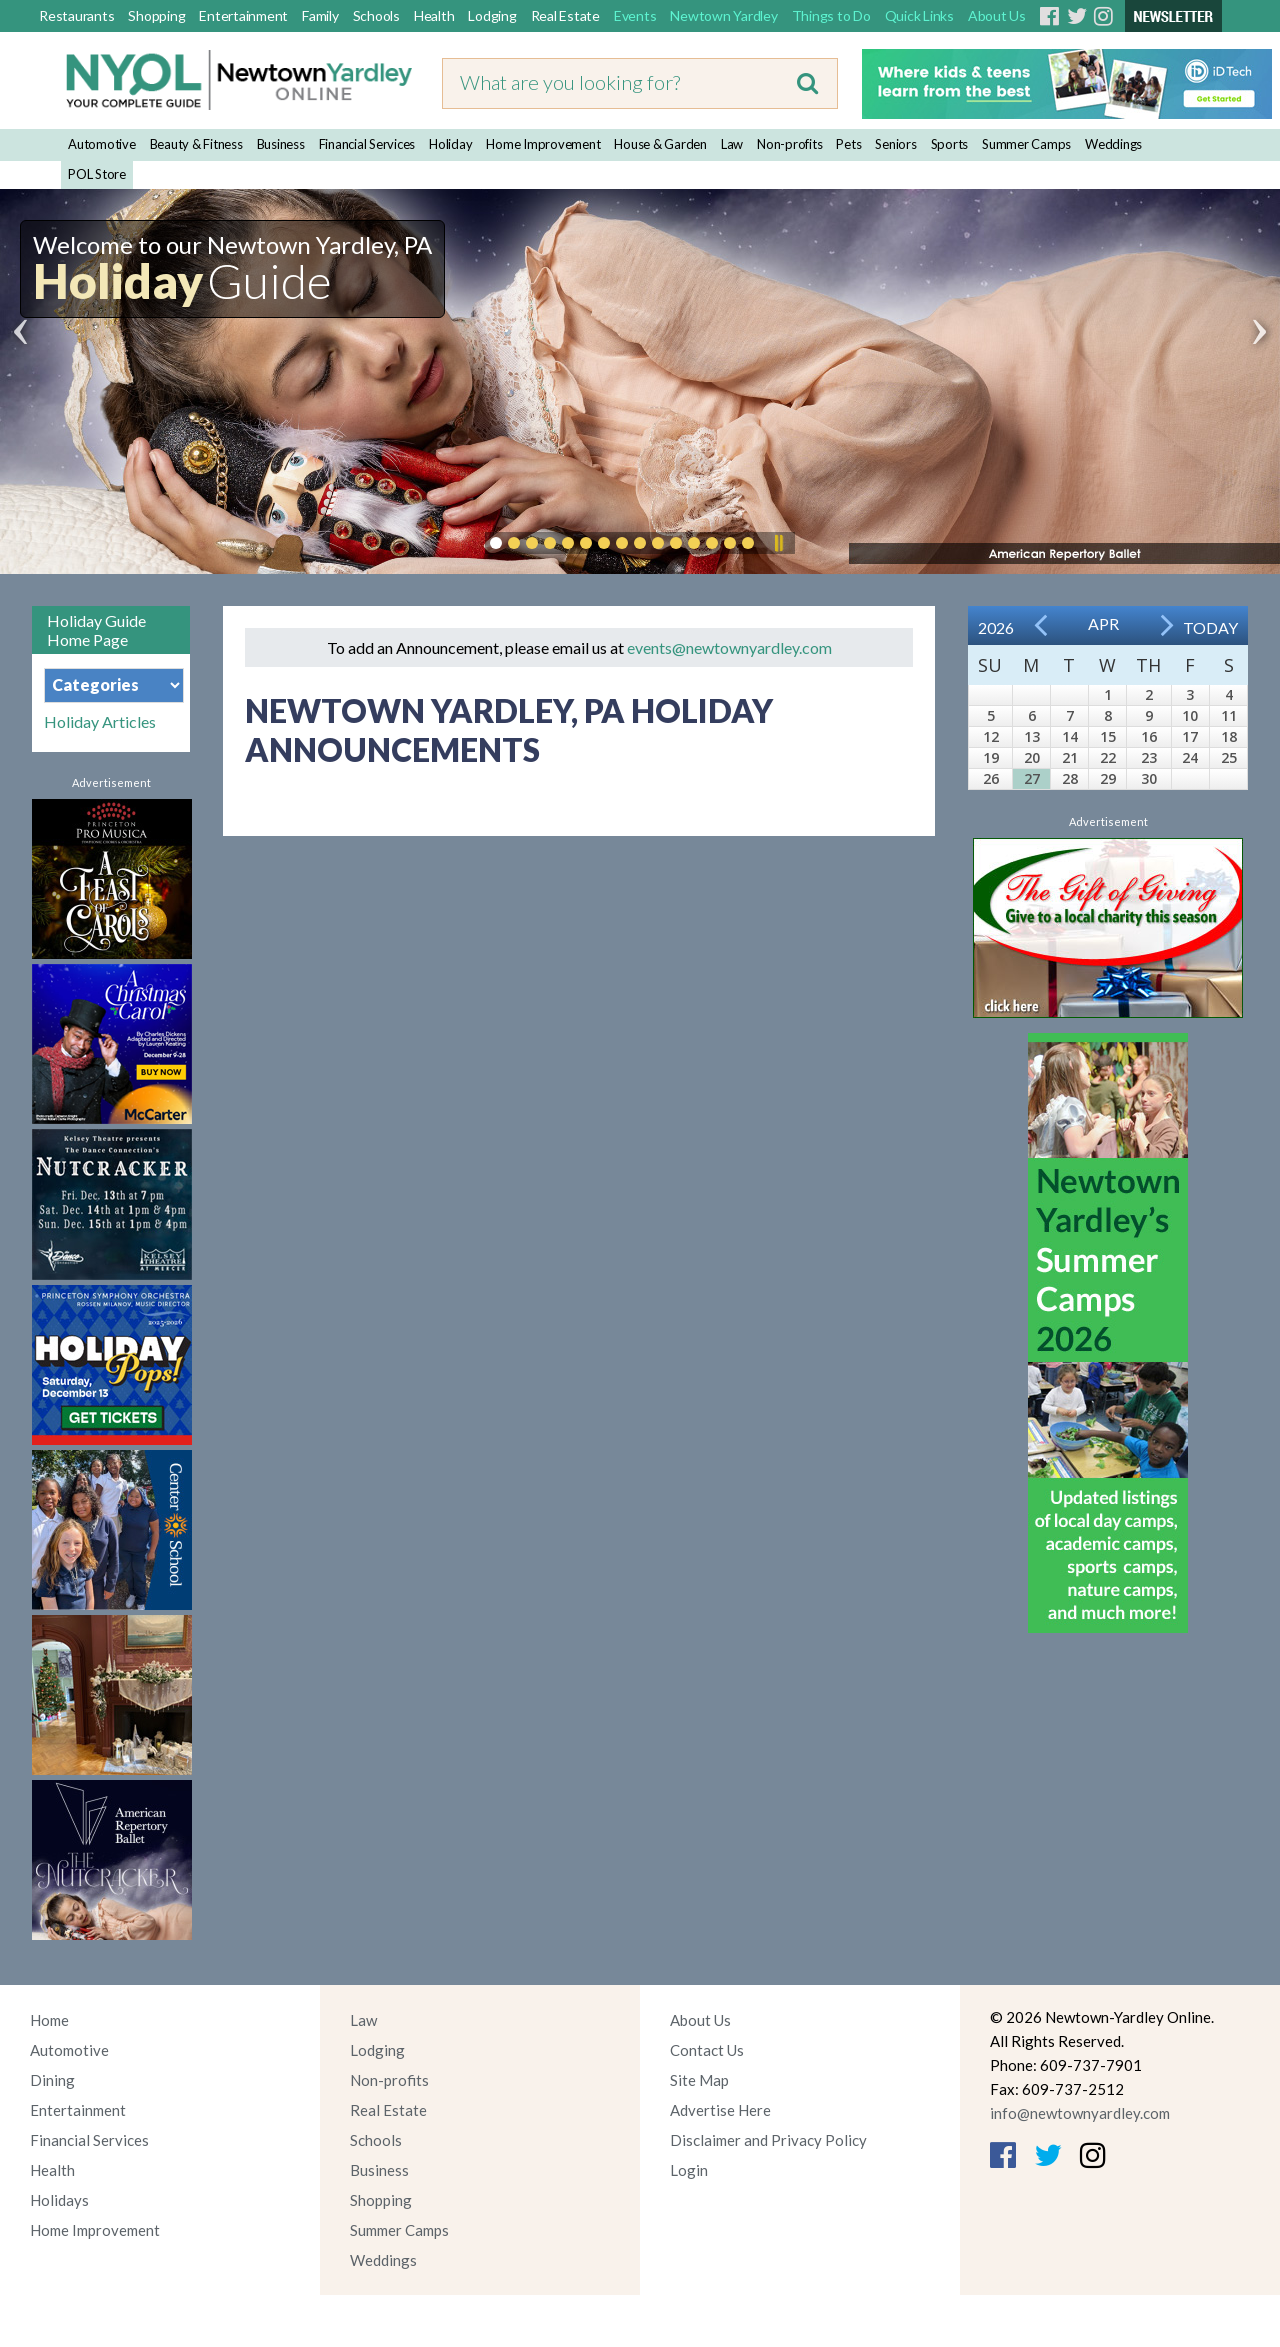 This screenshot has width=1280, height=2347. I want to click on Business, so click(281, 144).